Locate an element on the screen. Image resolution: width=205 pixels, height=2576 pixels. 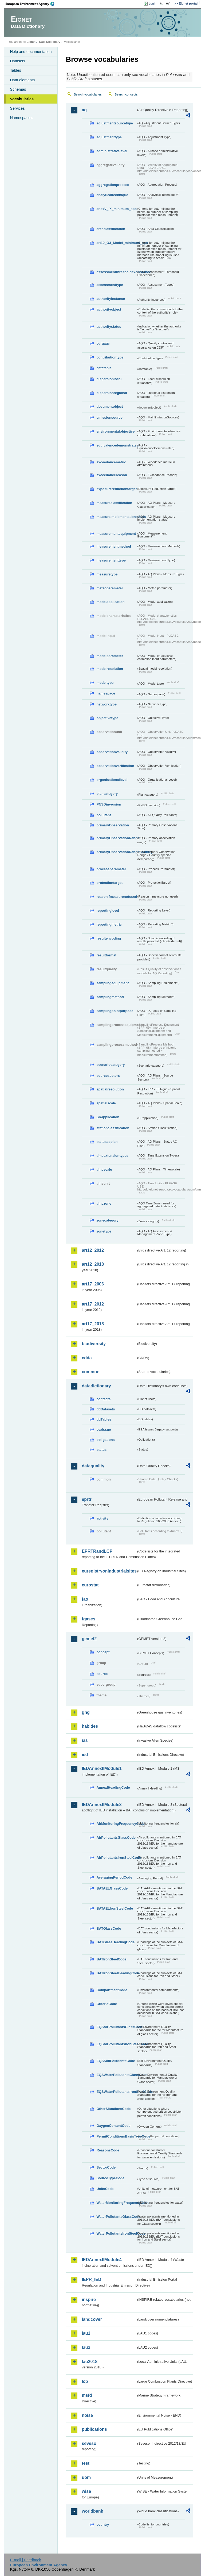
EEA is located at coordinates (32, 3).